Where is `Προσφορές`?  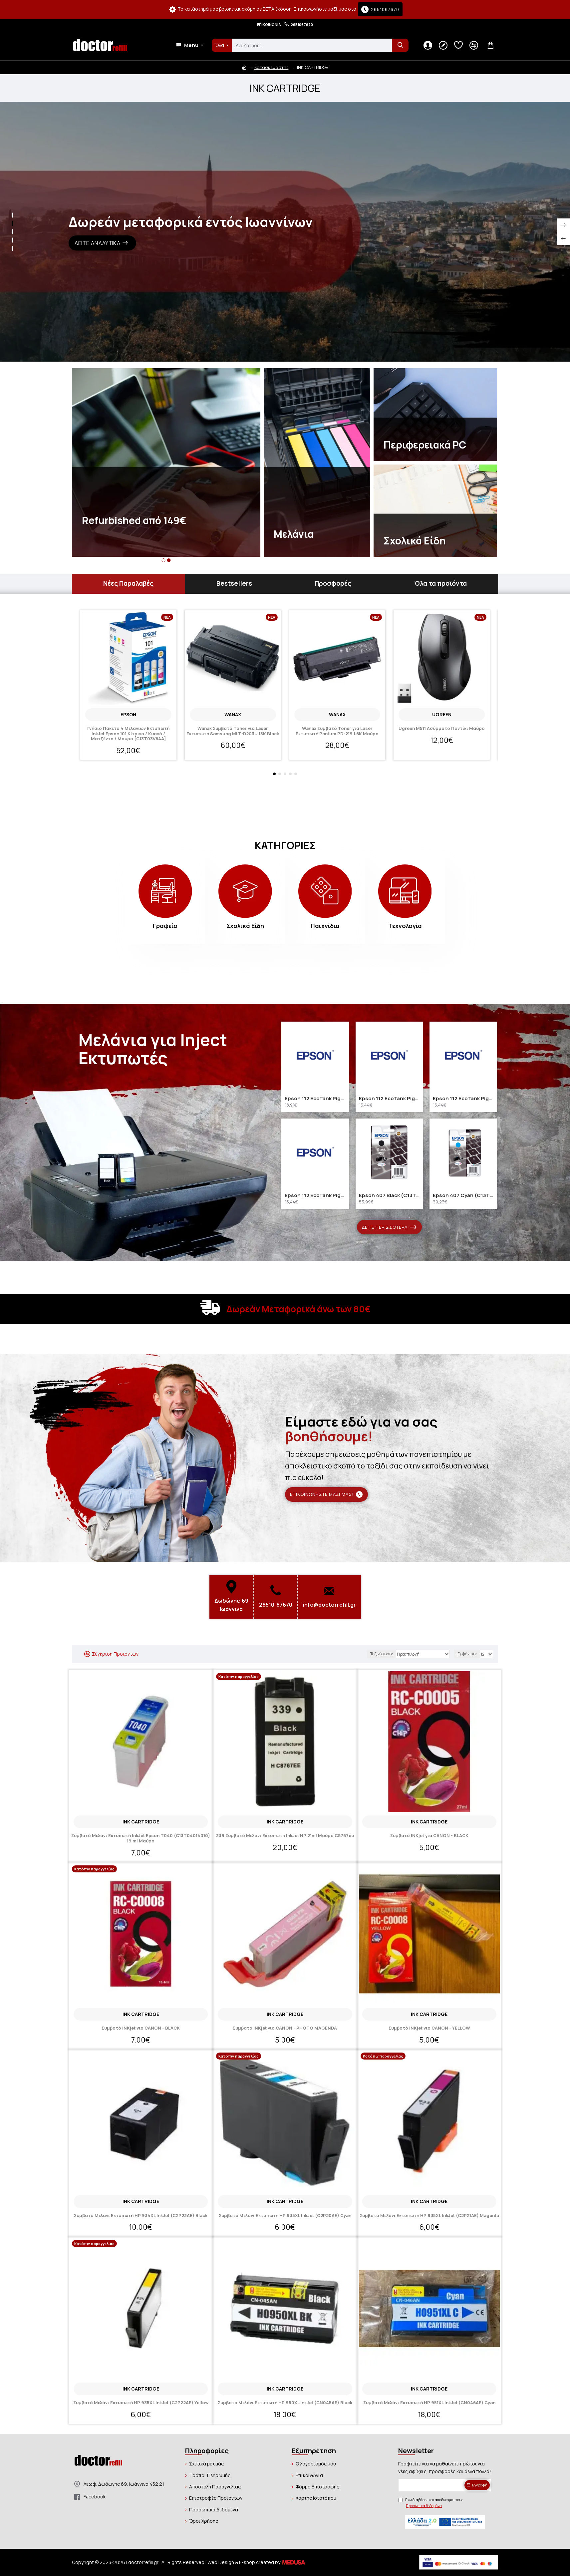
Προσφορές is located at coordinates (333, 583).